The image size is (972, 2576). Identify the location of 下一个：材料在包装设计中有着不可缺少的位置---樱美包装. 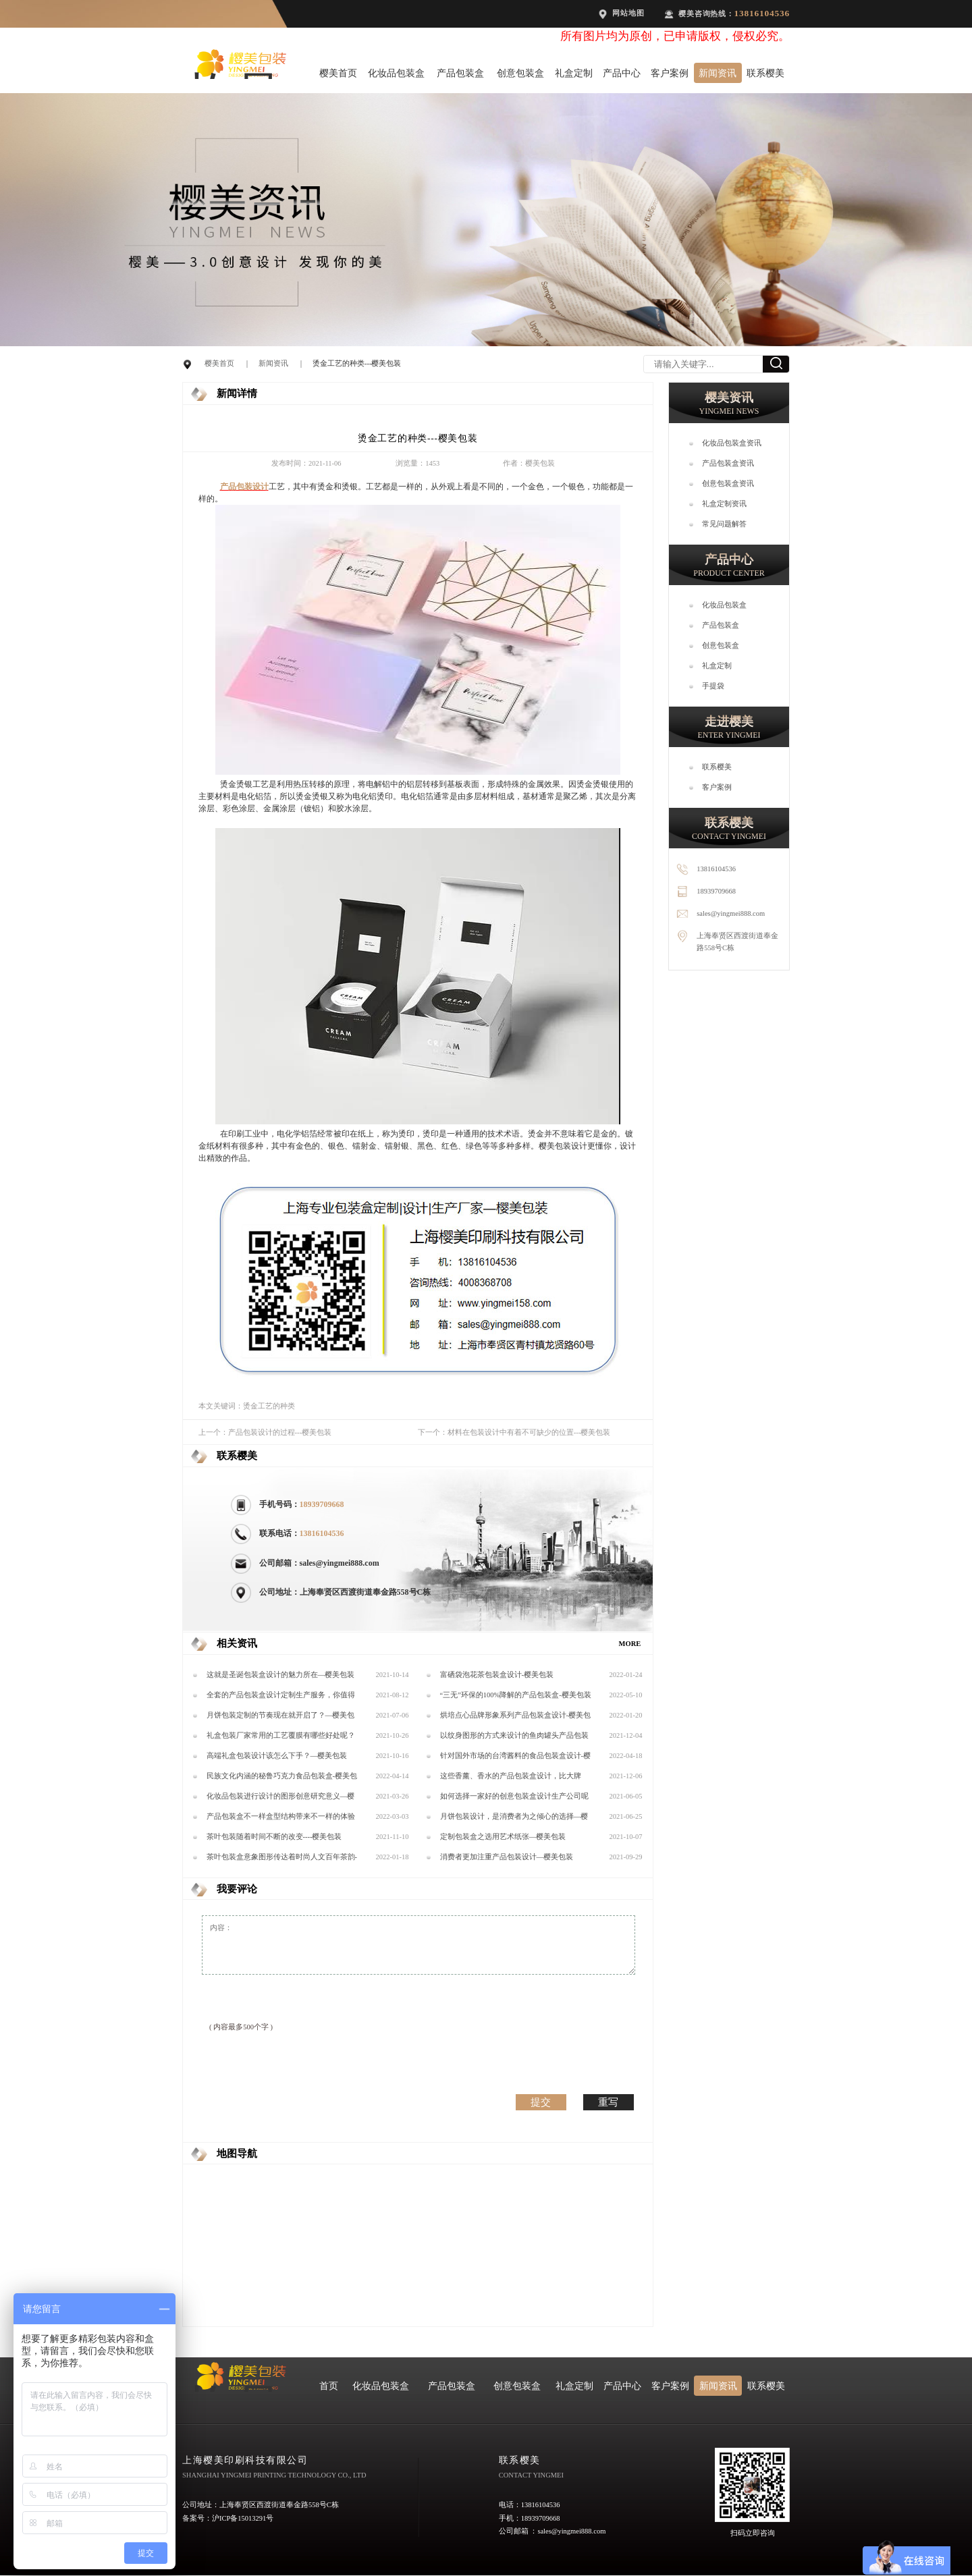
(514, 1432).